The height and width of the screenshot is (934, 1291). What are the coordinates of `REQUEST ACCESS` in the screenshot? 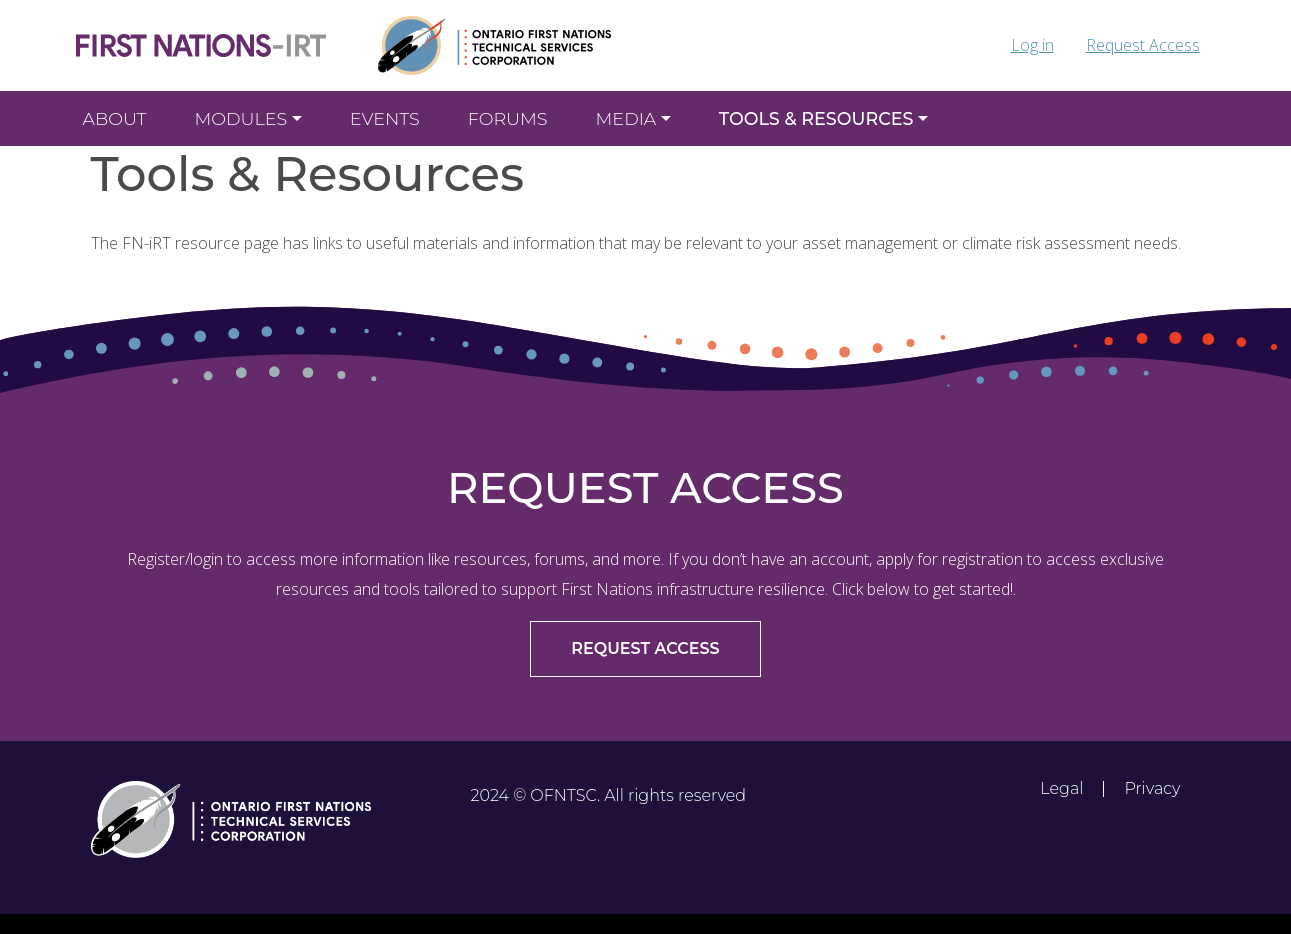 It's located at (645, 648).